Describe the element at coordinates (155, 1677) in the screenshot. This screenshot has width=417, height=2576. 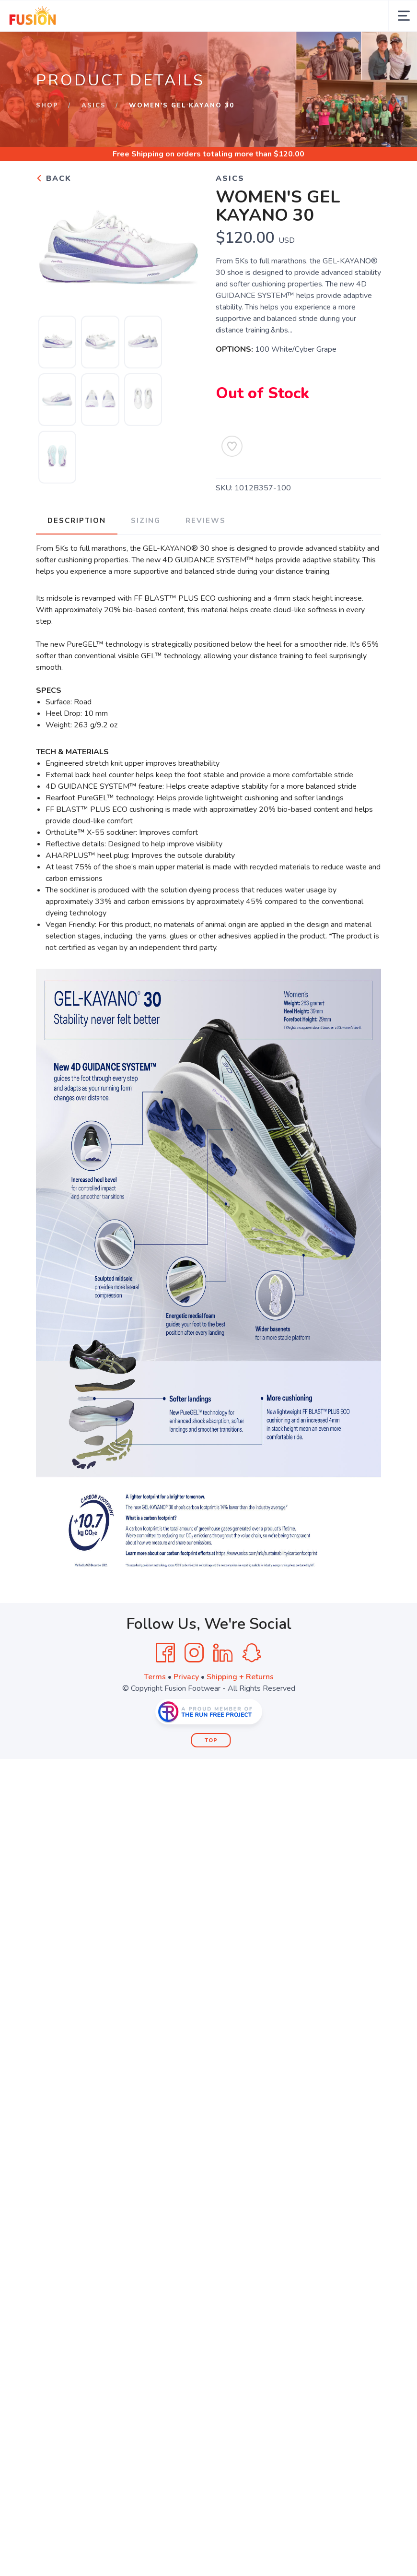
I see `Terms` at that location.